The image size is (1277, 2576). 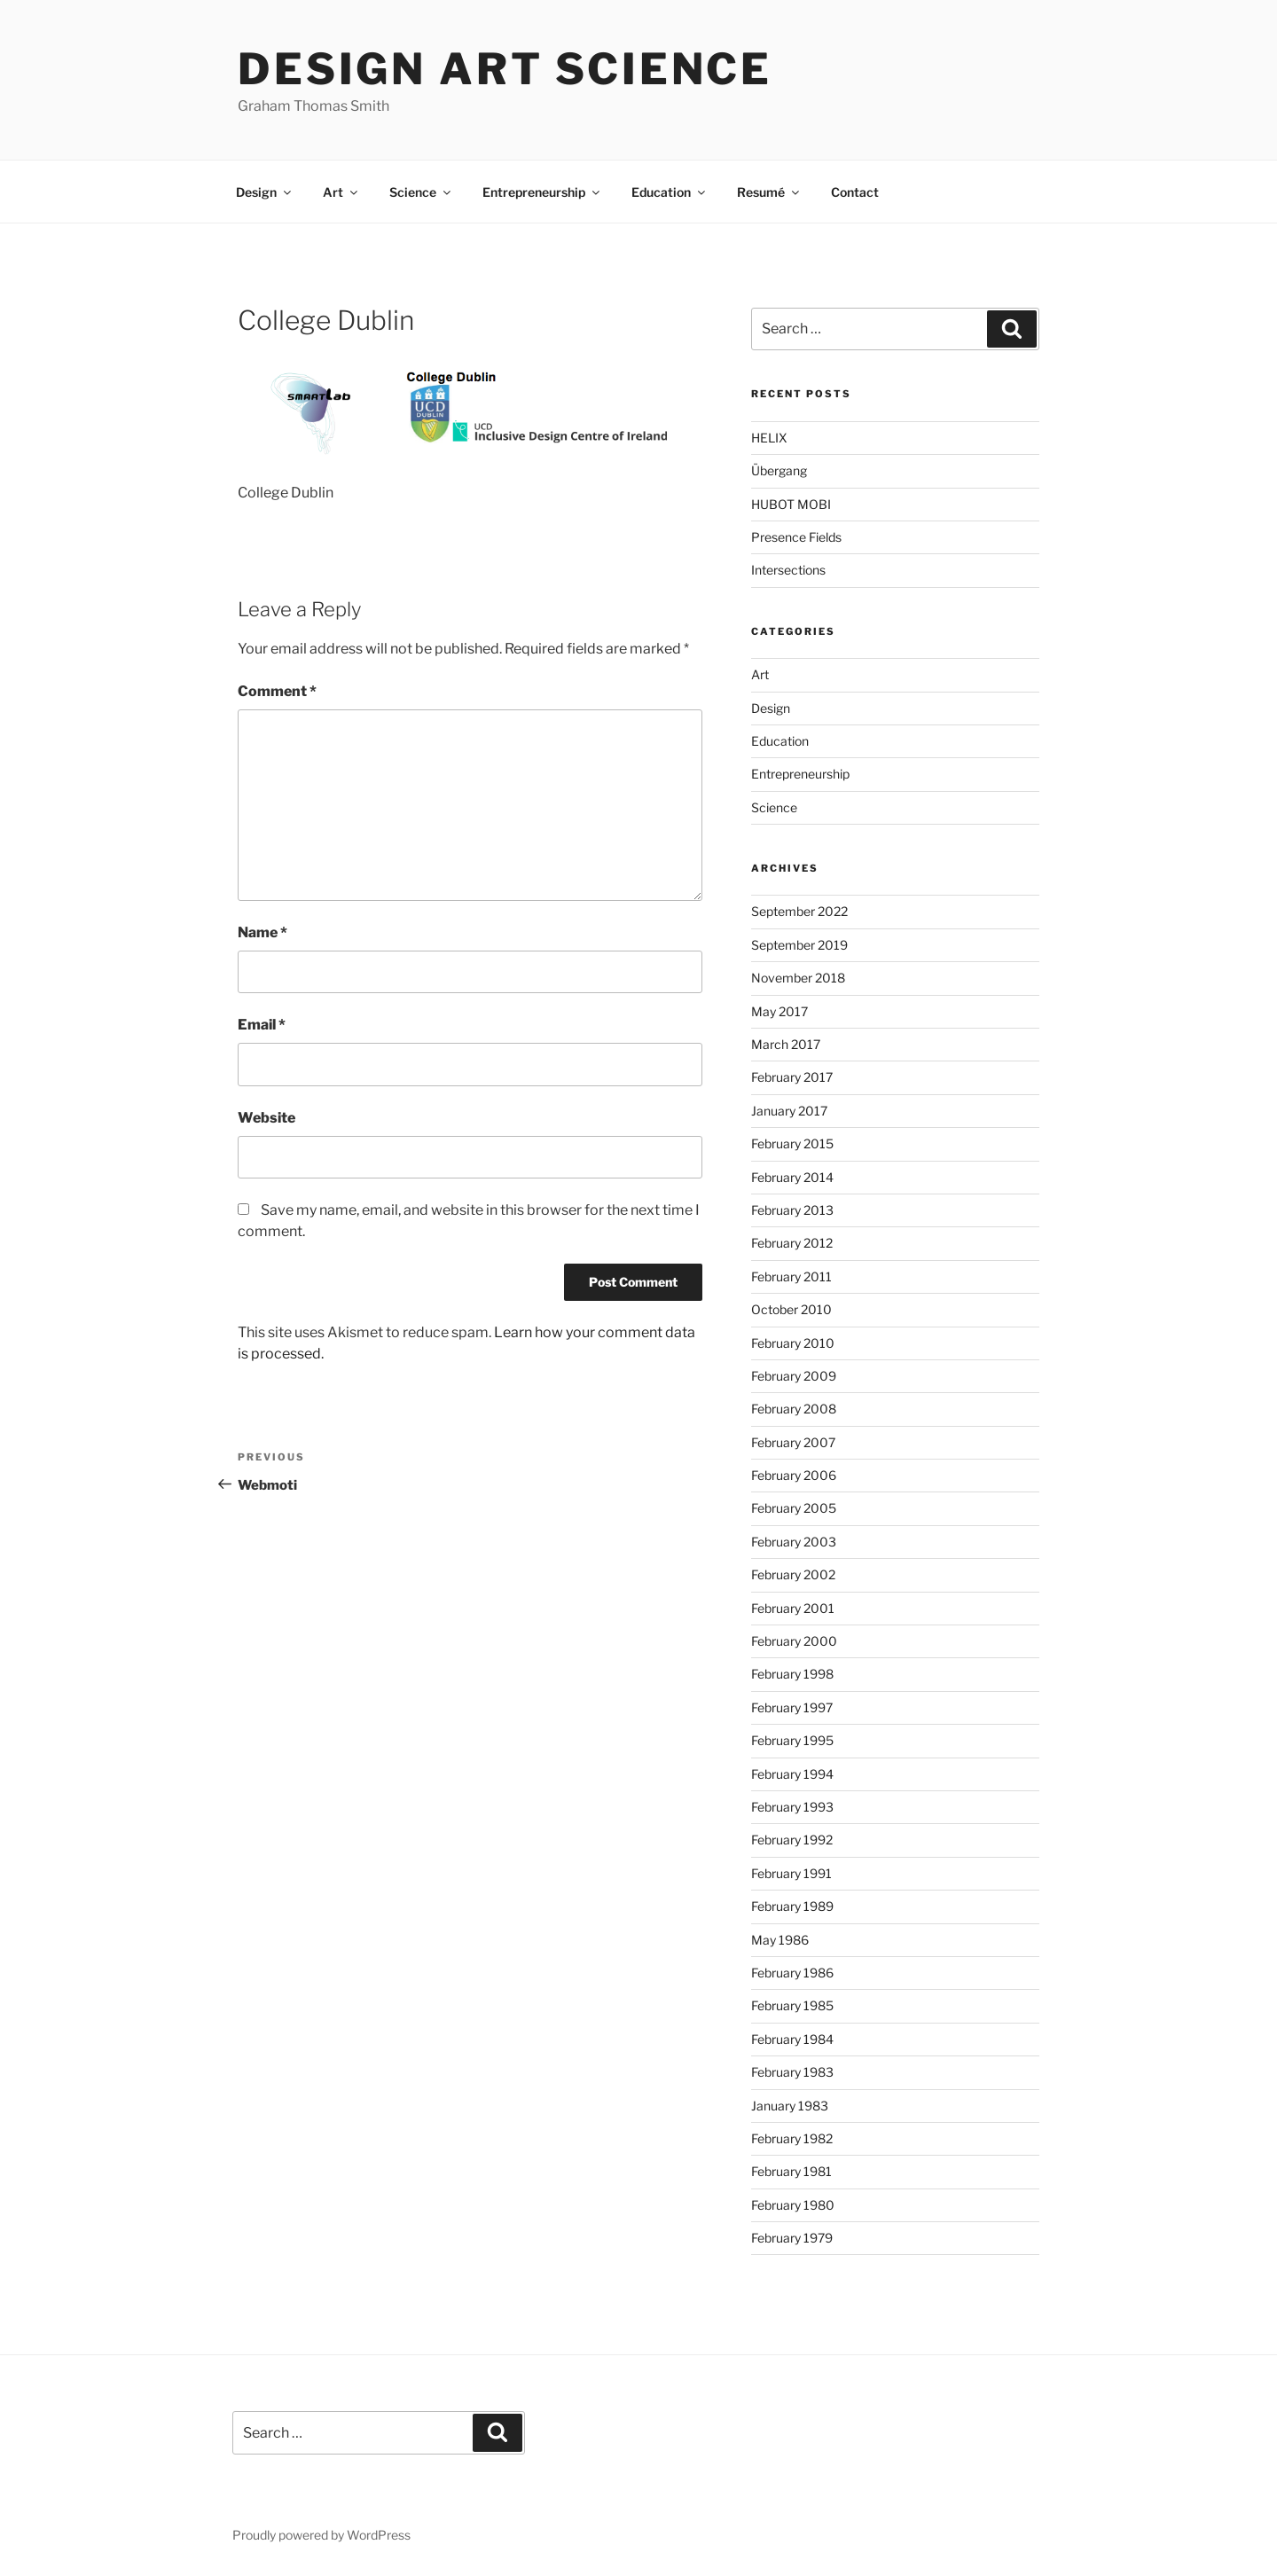 I want to click on November 2018, so click(x=798, y=977).